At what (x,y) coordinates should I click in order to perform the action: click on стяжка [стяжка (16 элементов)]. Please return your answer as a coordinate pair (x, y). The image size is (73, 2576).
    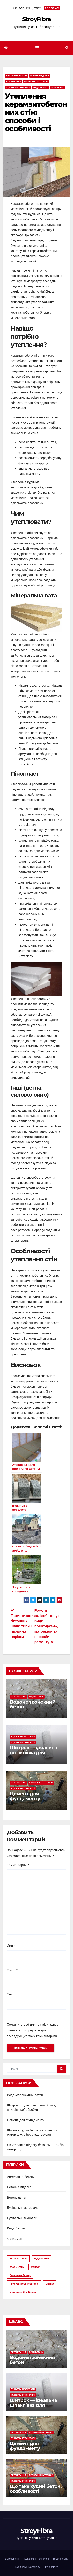
    Looking at the image, I should click on (50, 2283).